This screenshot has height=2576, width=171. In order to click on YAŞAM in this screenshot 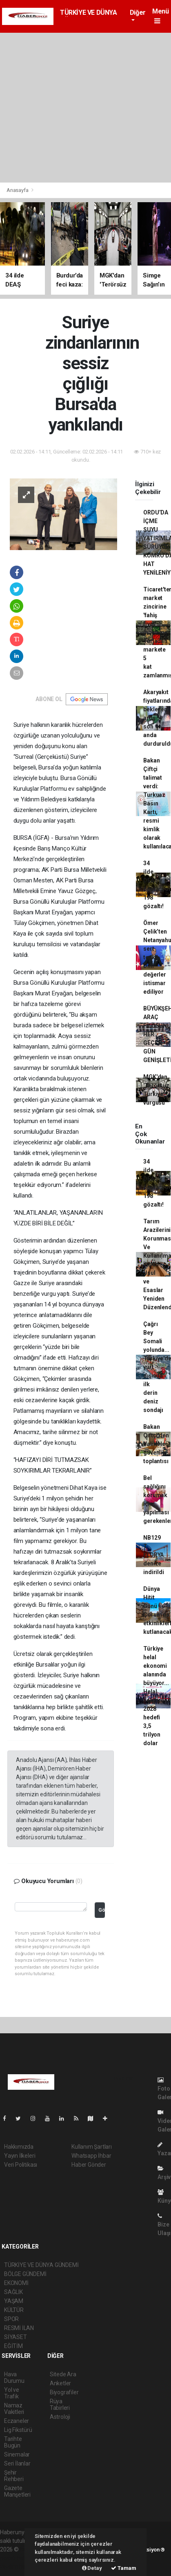, I will do `click(13, 2301)`.